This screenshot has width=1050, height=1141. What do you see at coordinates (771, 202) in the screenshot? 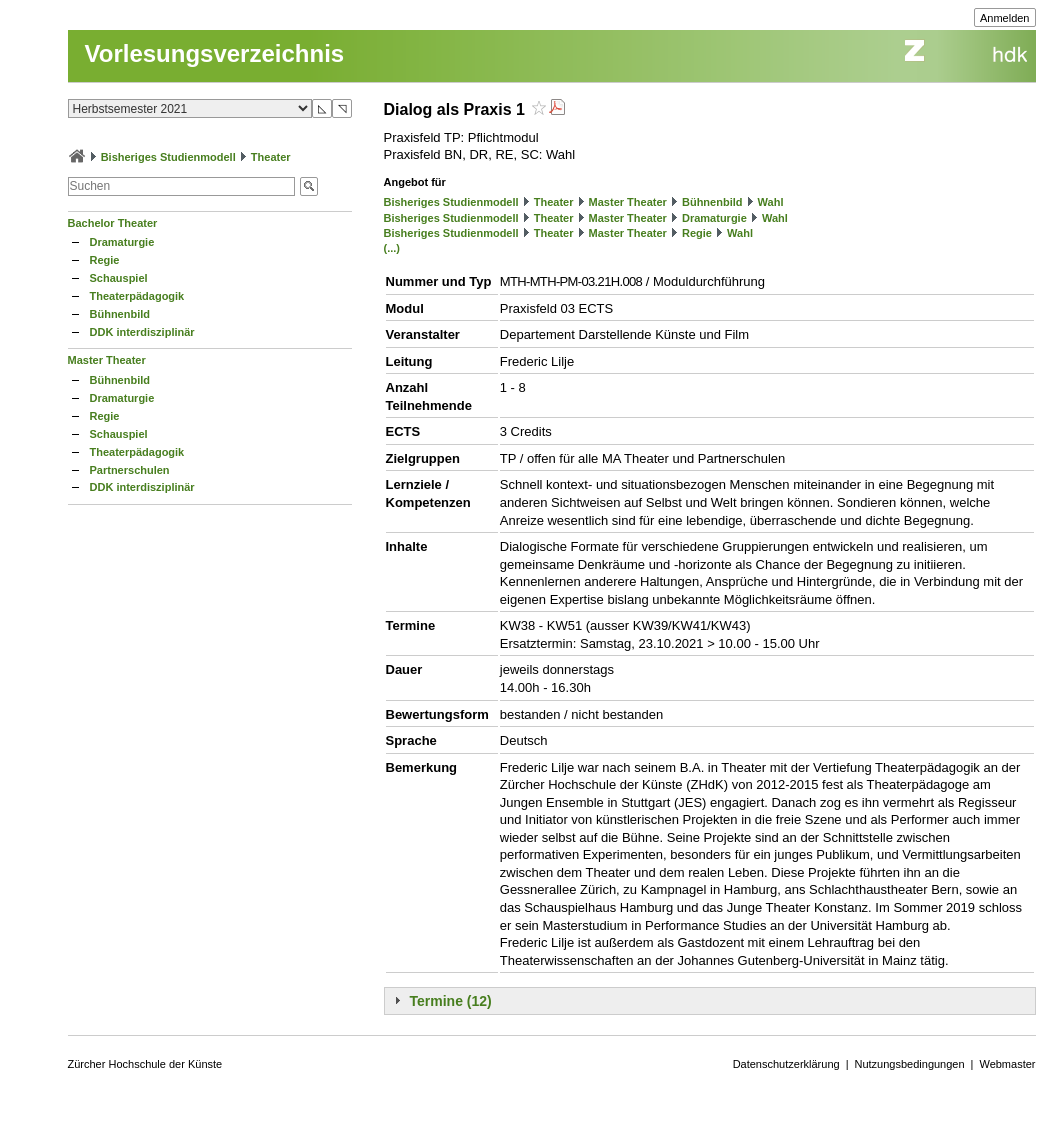
I see `Wahl` at bounding box center [771, 202].